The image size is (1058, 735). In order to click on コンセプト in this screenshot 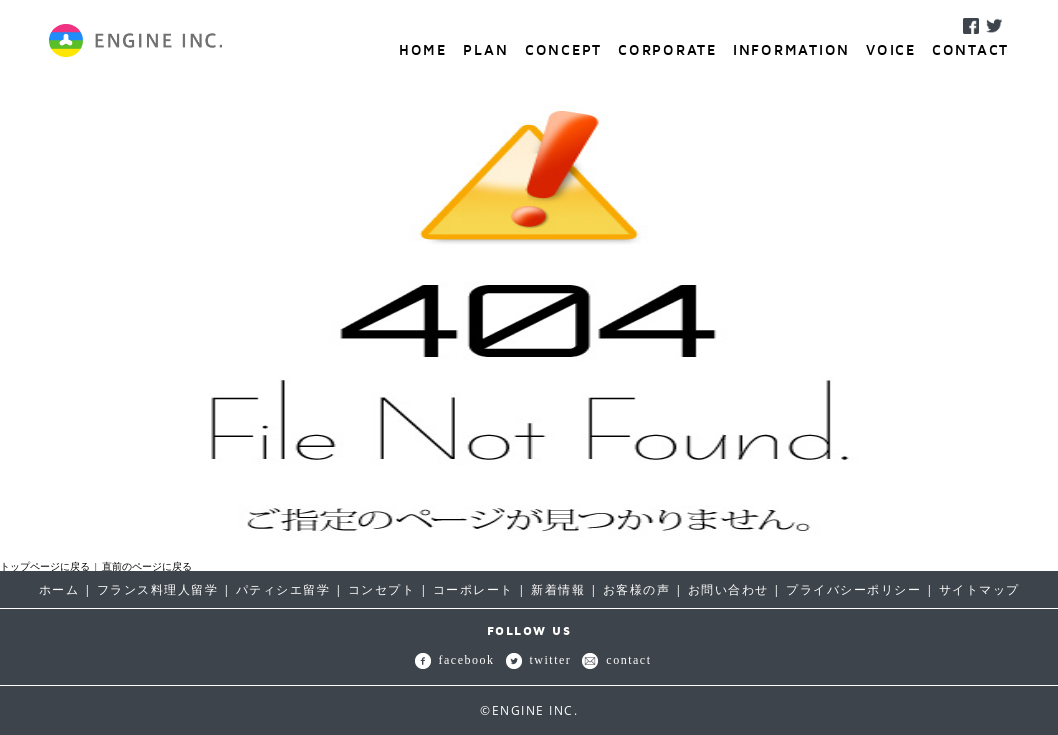, I will do `click(382, 589)`.